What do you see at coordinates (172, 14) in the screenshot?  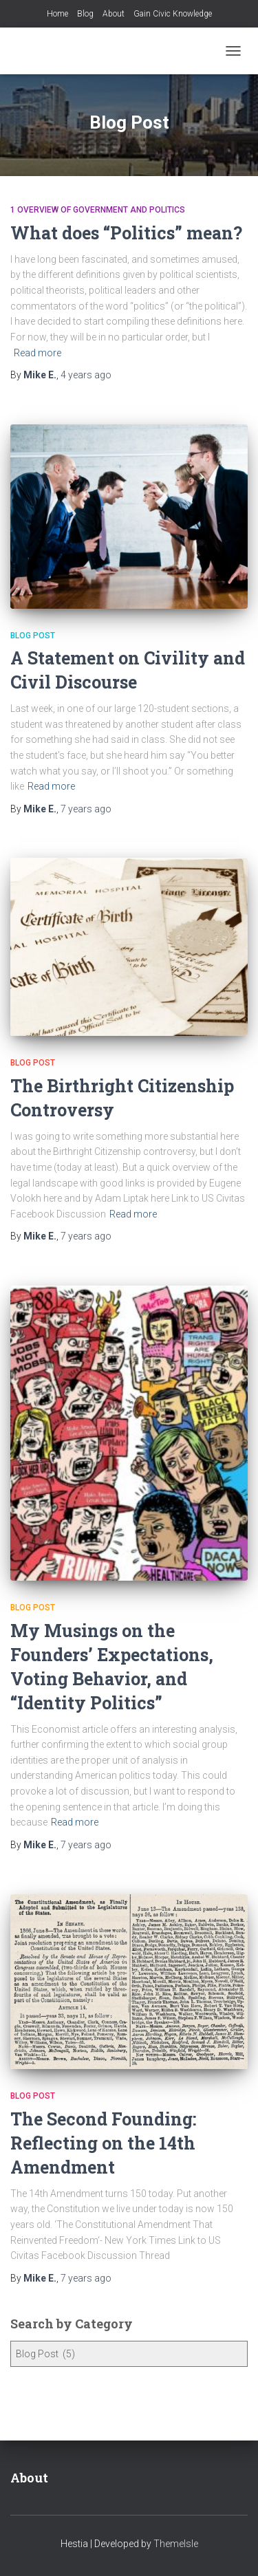 I see `Gain Civic Knowledge` at bounding box center [172, 14].